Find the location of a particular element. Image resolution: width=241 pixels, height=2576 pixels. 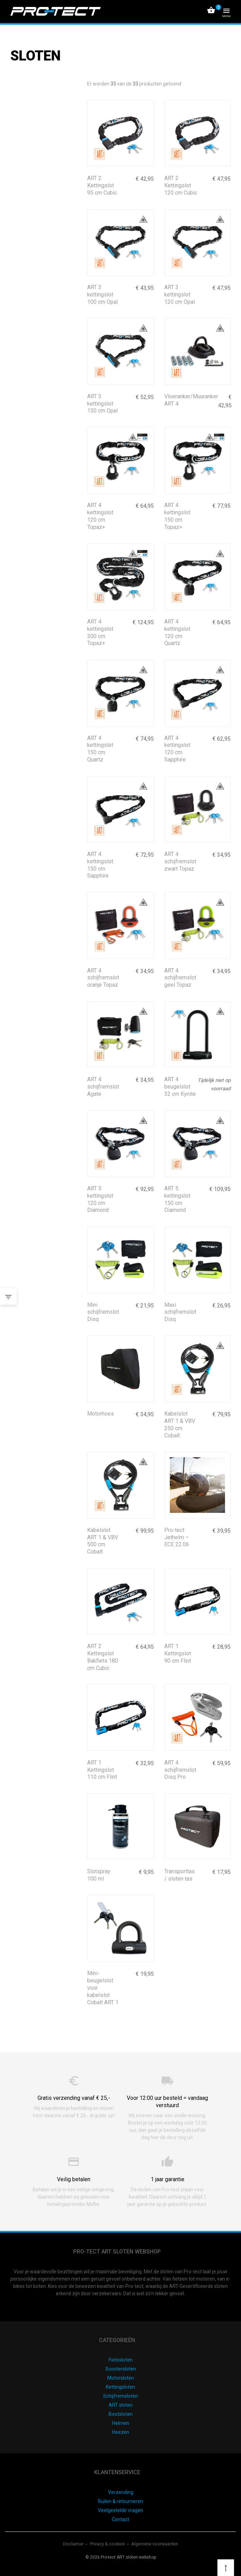

ART sloten is located at coordinates (121, 2405).